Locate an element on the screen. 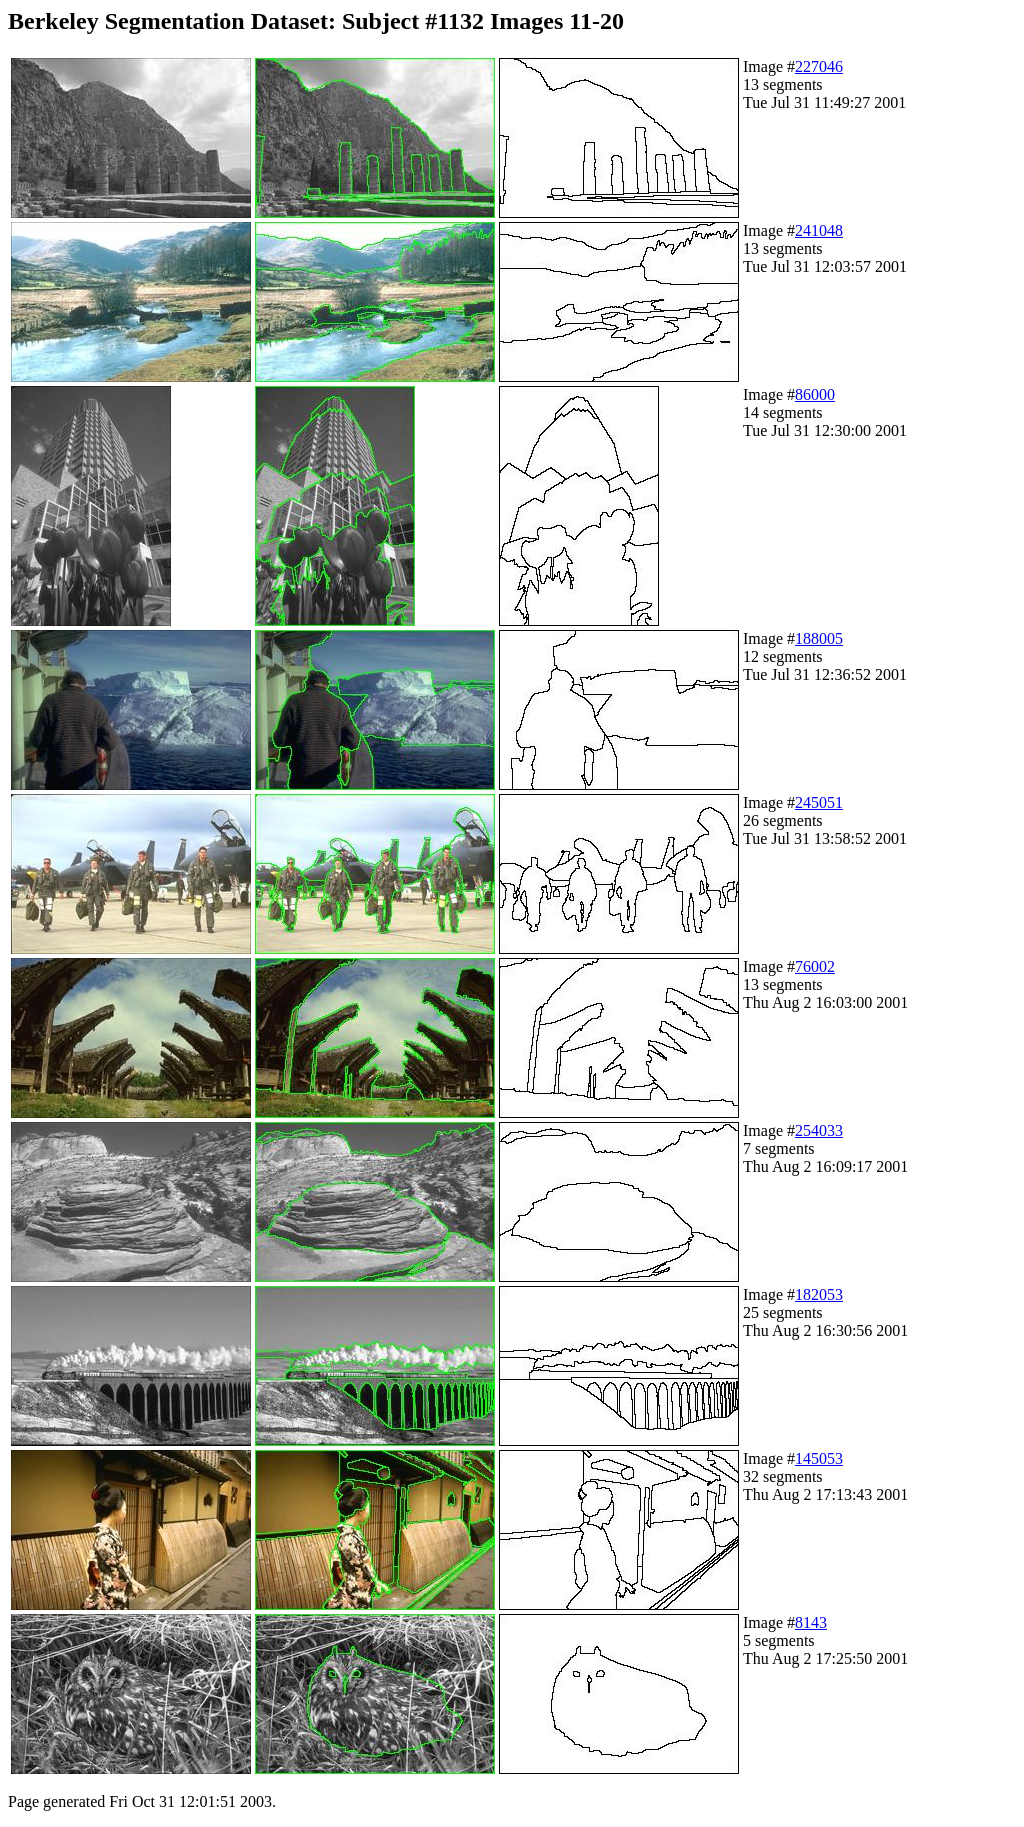 This screenshot has height=1827, width=1024. 227046 is located at coordinates (819, 66).